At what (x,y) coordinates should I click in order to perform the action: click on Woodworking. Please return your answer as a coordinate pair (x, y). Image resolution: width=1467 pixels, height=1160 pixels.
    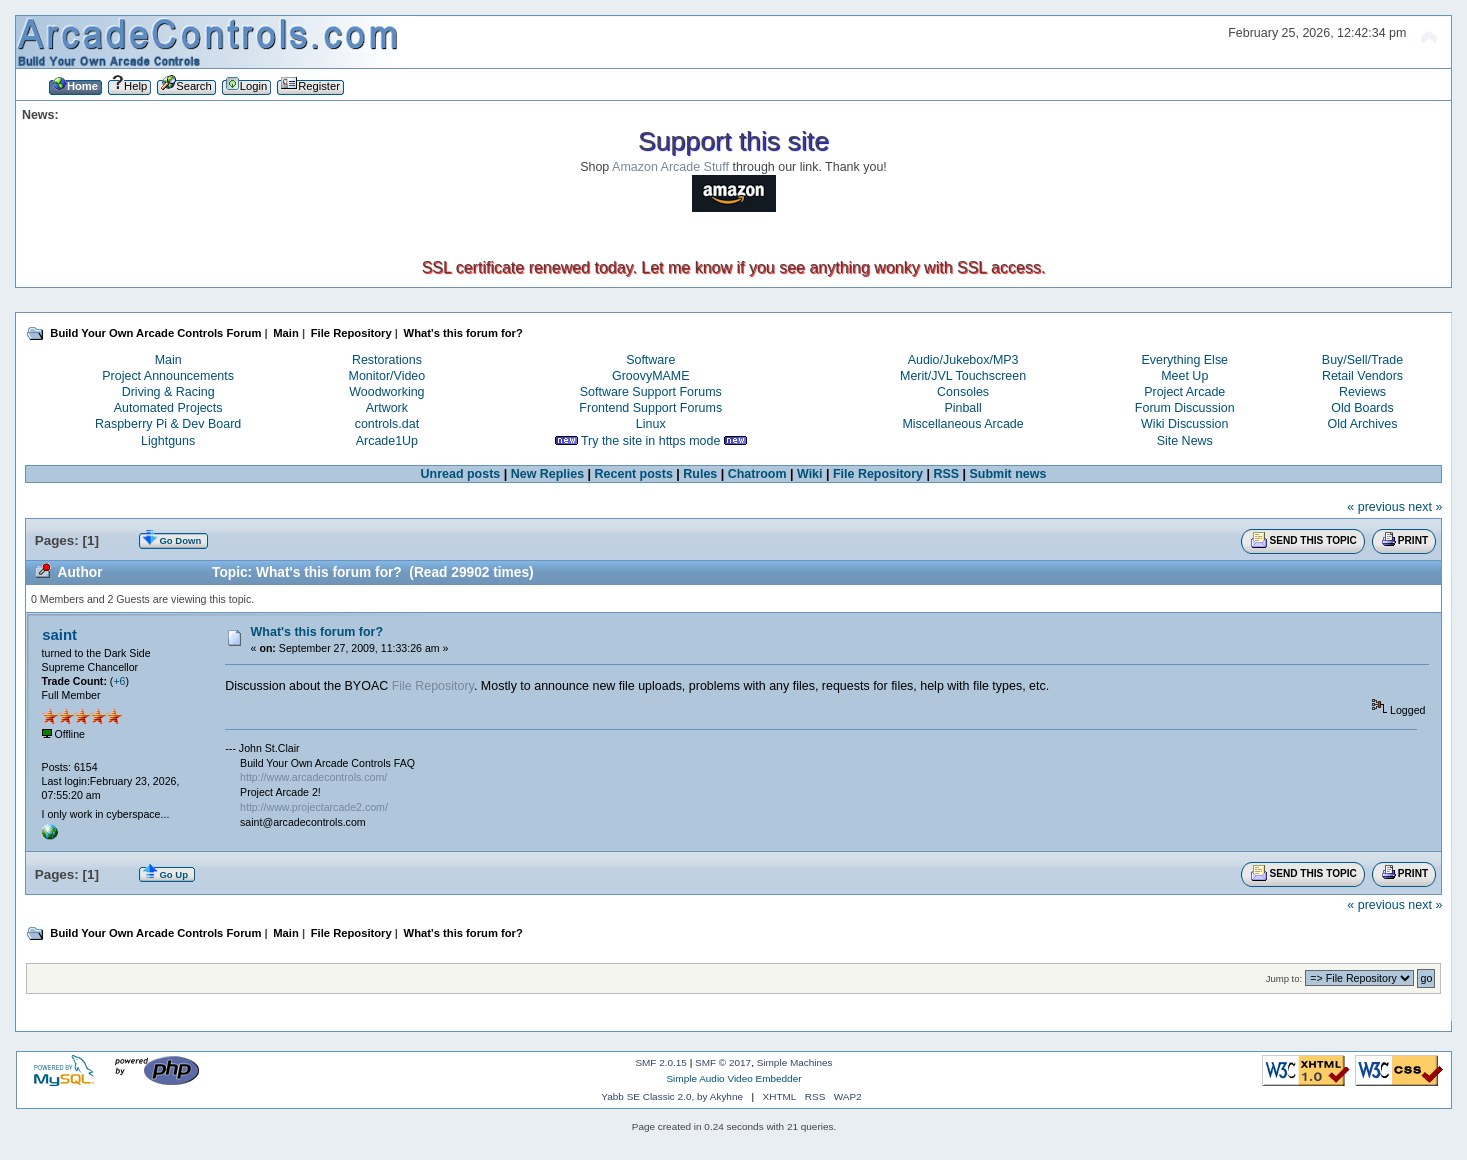
    Looking at the image, I should click on (386, 392).